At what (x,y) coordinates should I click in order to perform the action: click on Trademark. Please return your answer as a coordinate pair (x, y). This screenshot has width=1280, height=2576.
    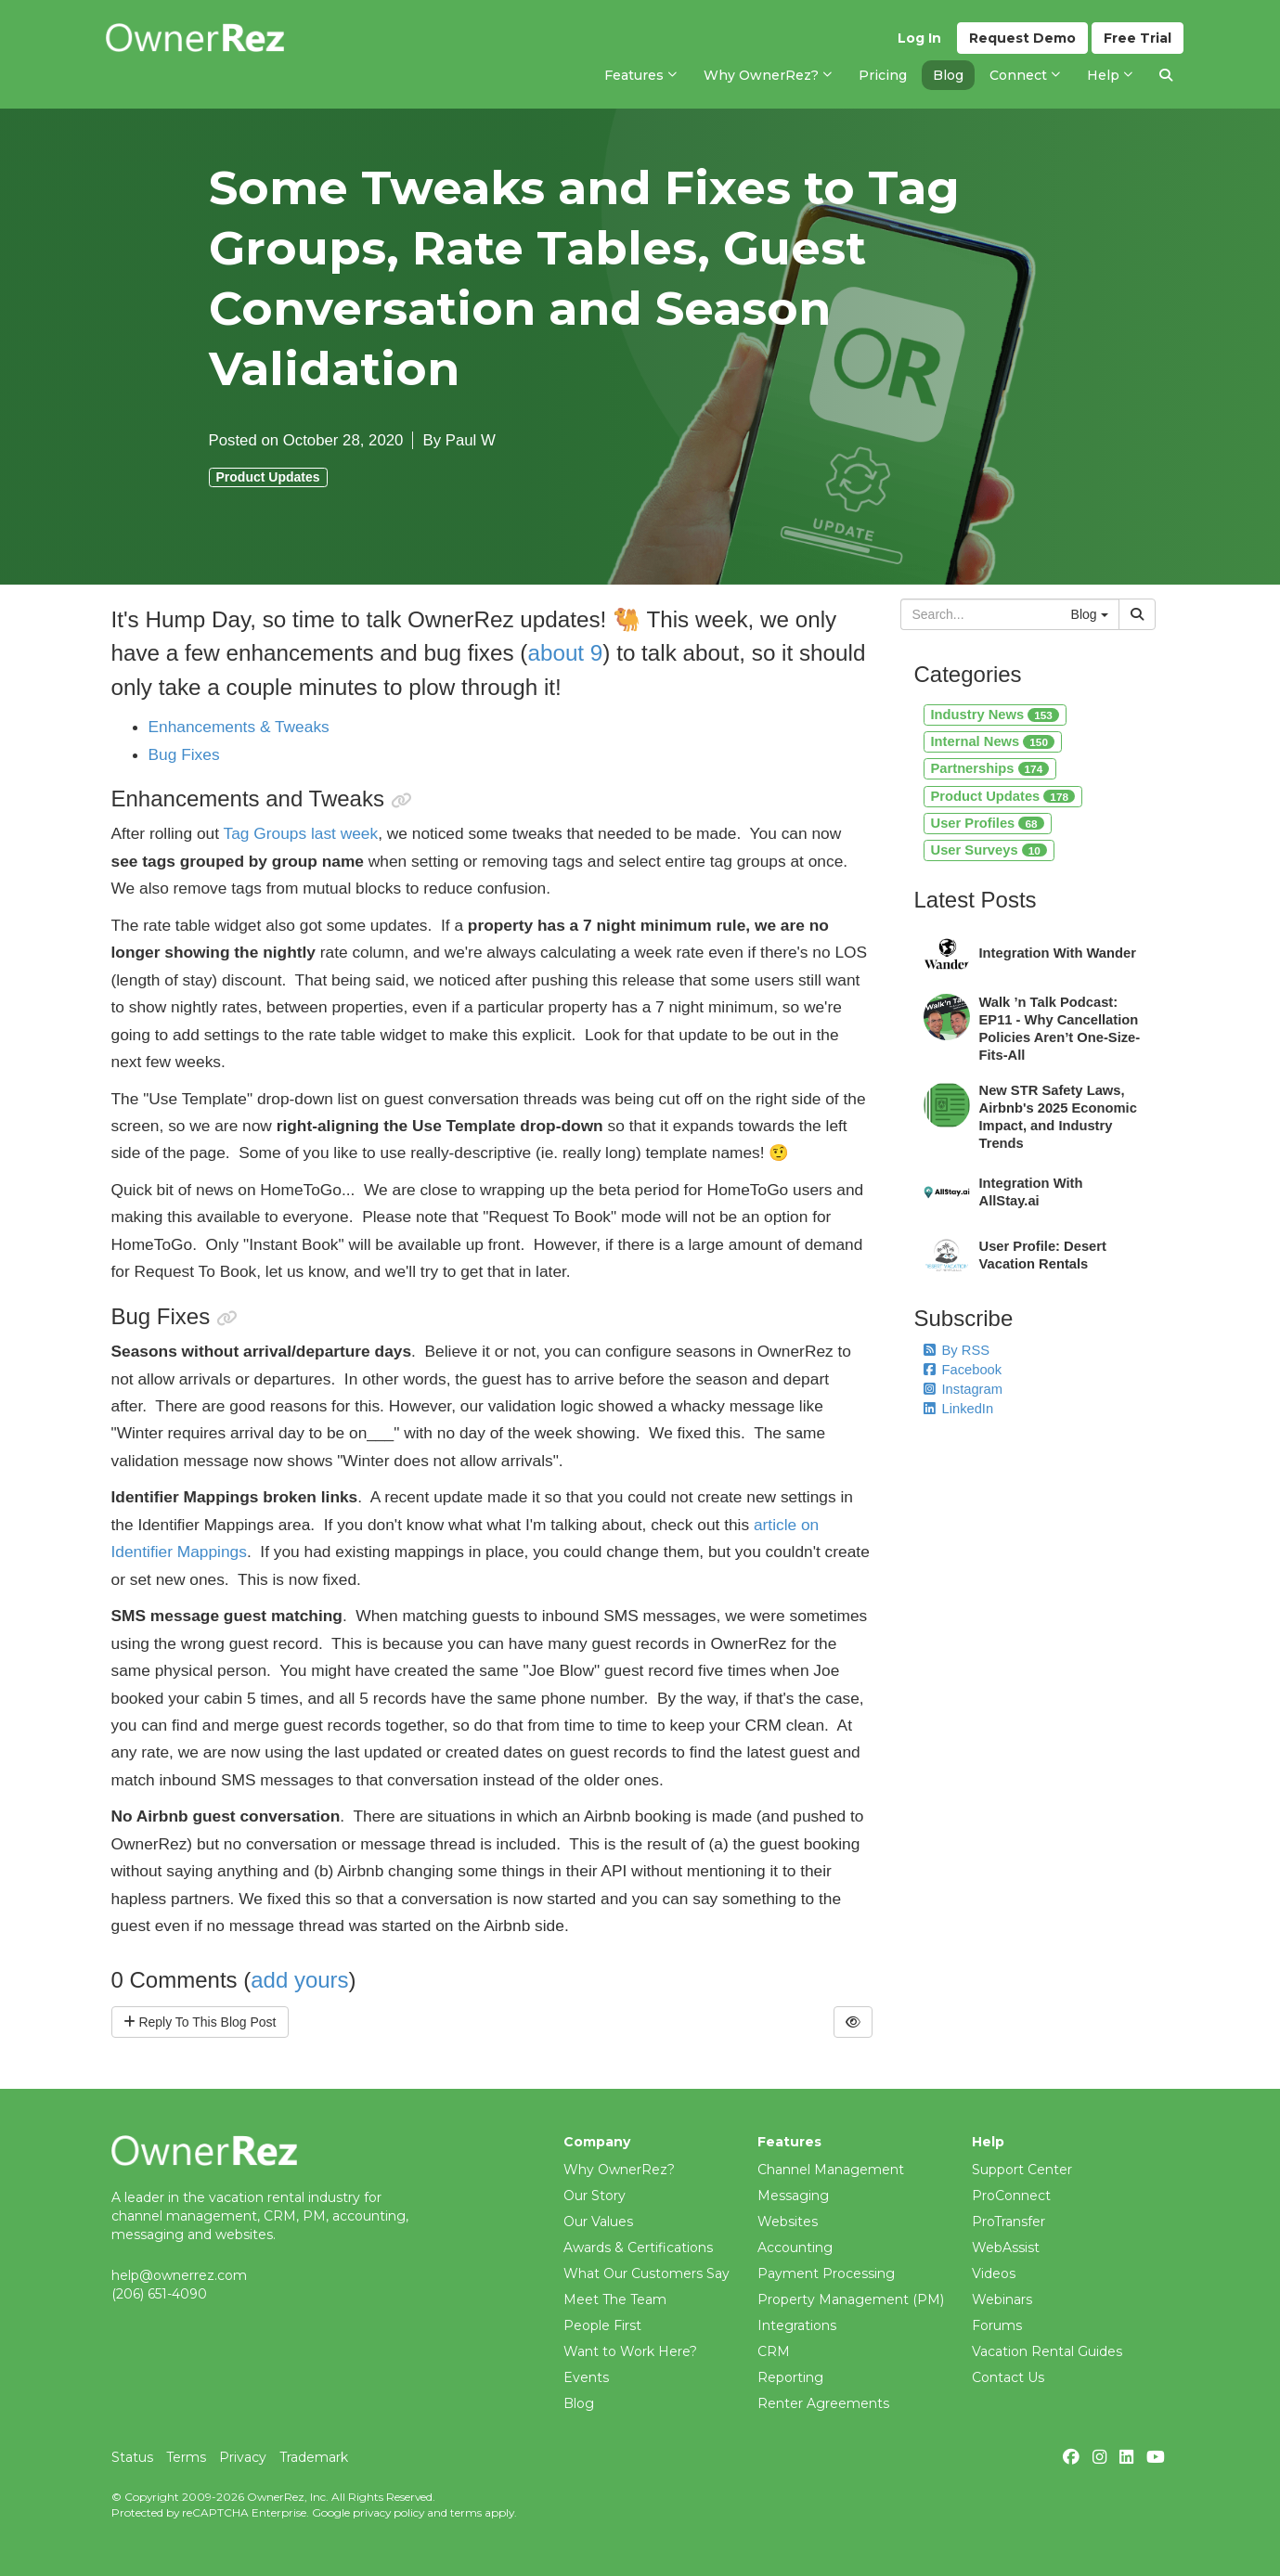
    Looking at the image, I should click on (313, 2457).